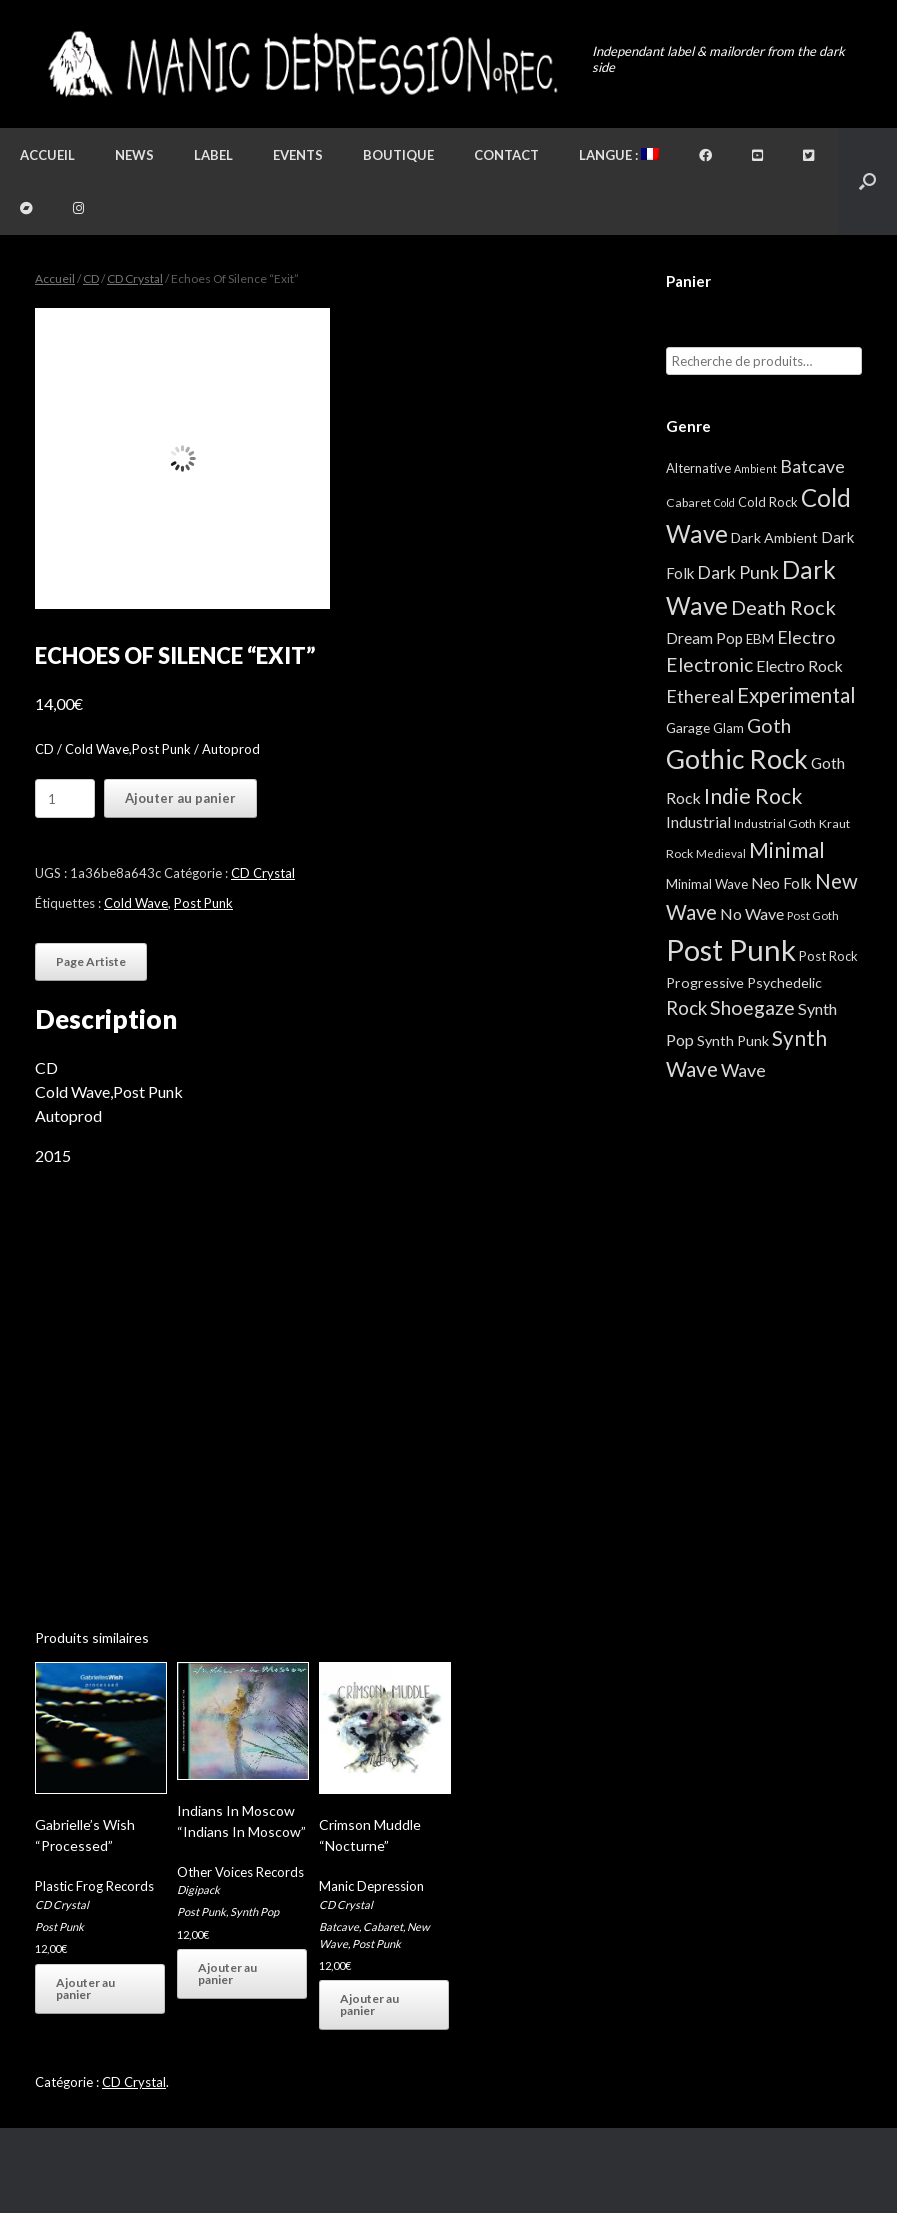 Image resolution: width=897 pixels, height=2213 pixels. Describe the element at coordinates (738, 572) in the screenshot. I see `Dark Punk [Dark Punk (24 éléments)]` at that location.